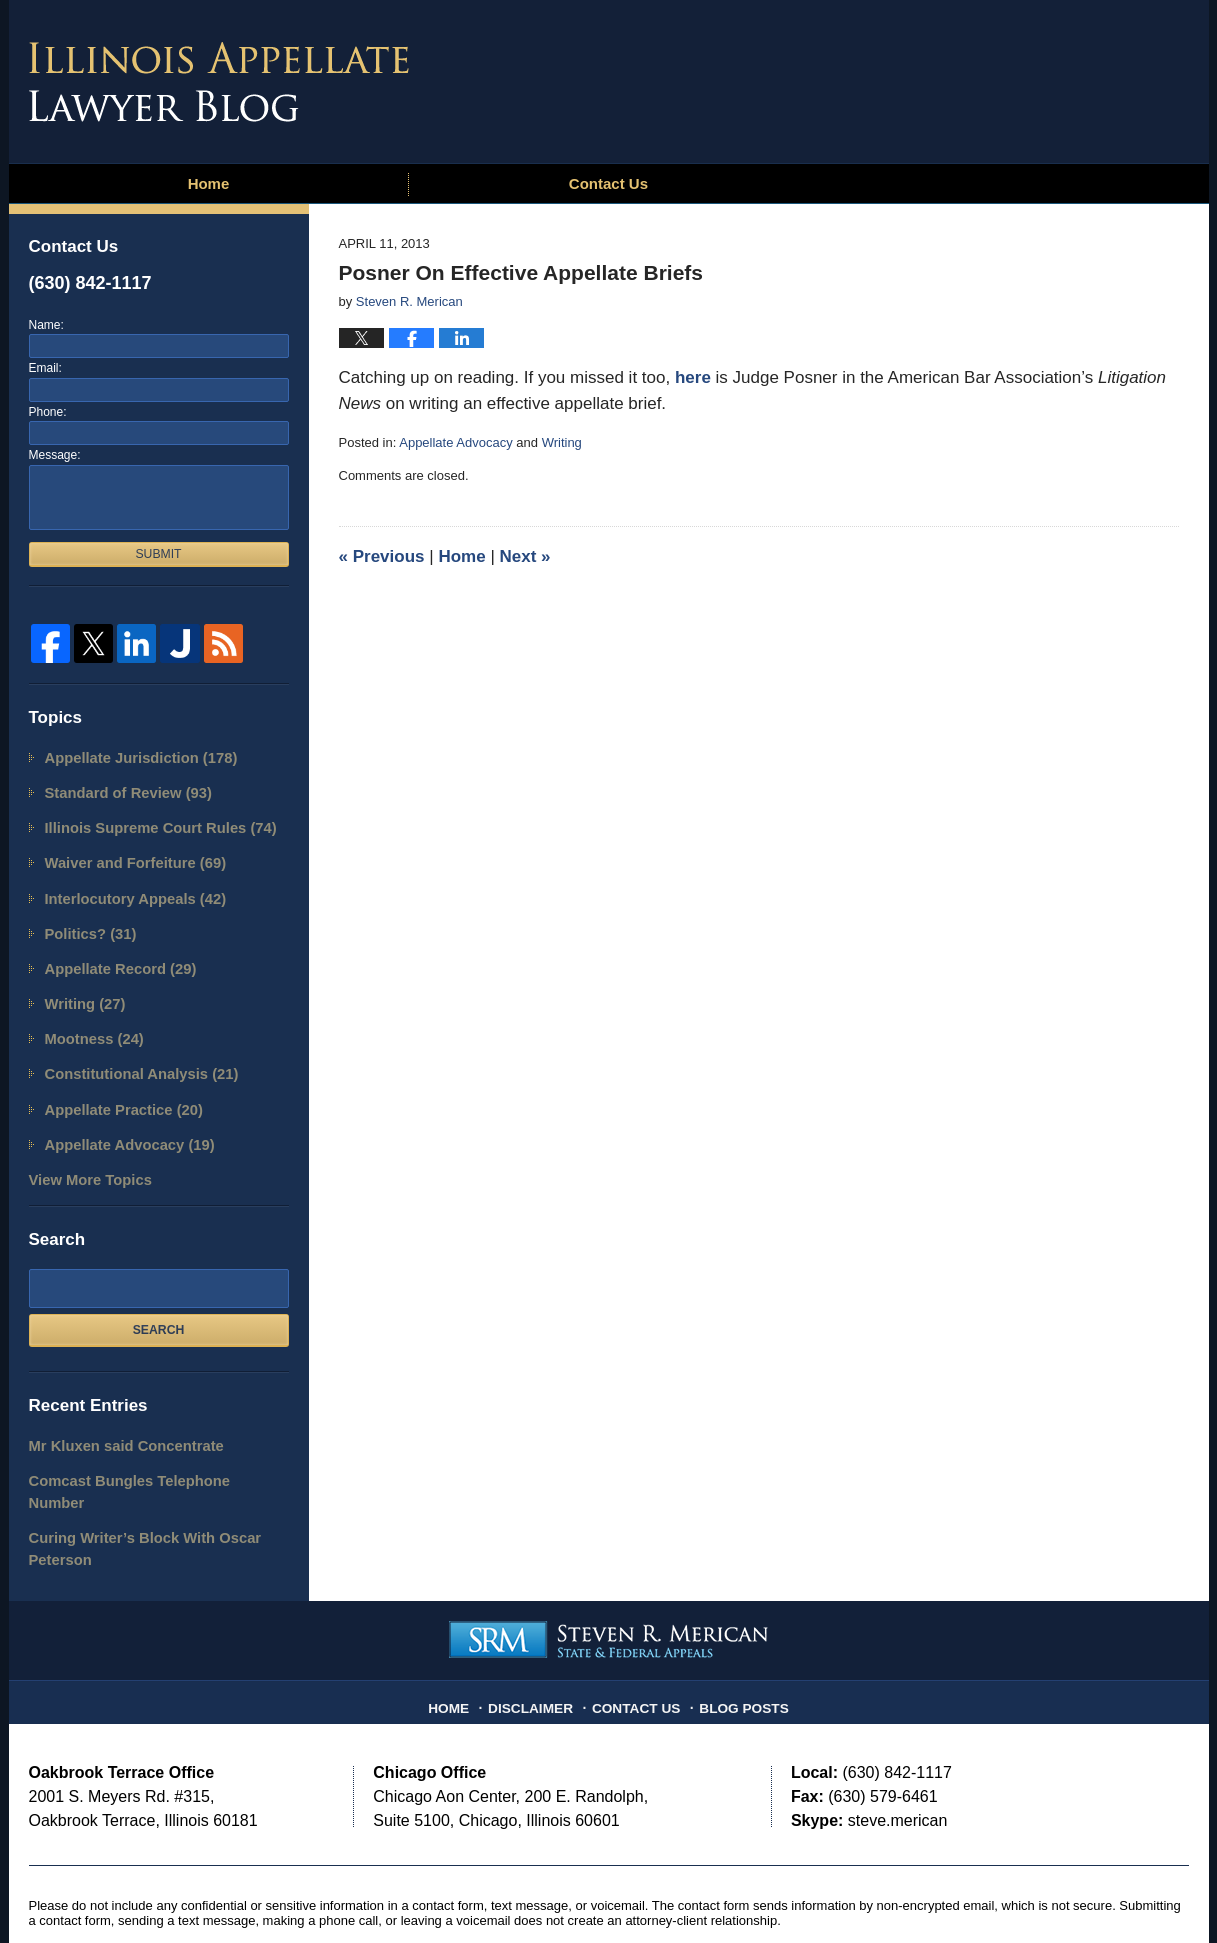  I want to click on Interlocutory Appeals, so click(125, 886).